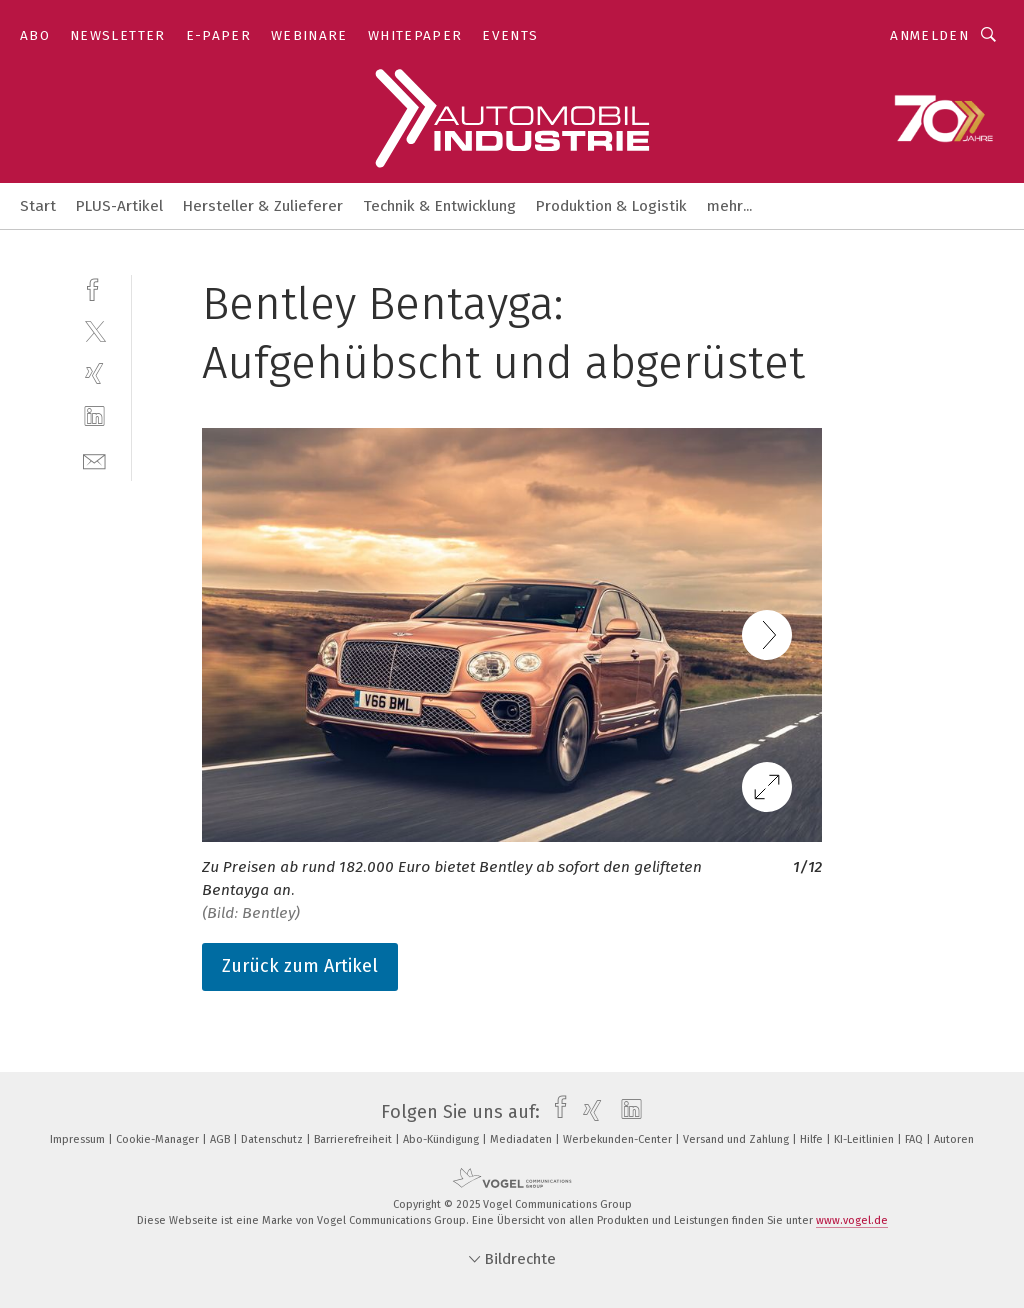 The image size is (1024, 1308). Describe the element at coordinates (94, 373) in the screenshot. I see `[xing]` at that location.